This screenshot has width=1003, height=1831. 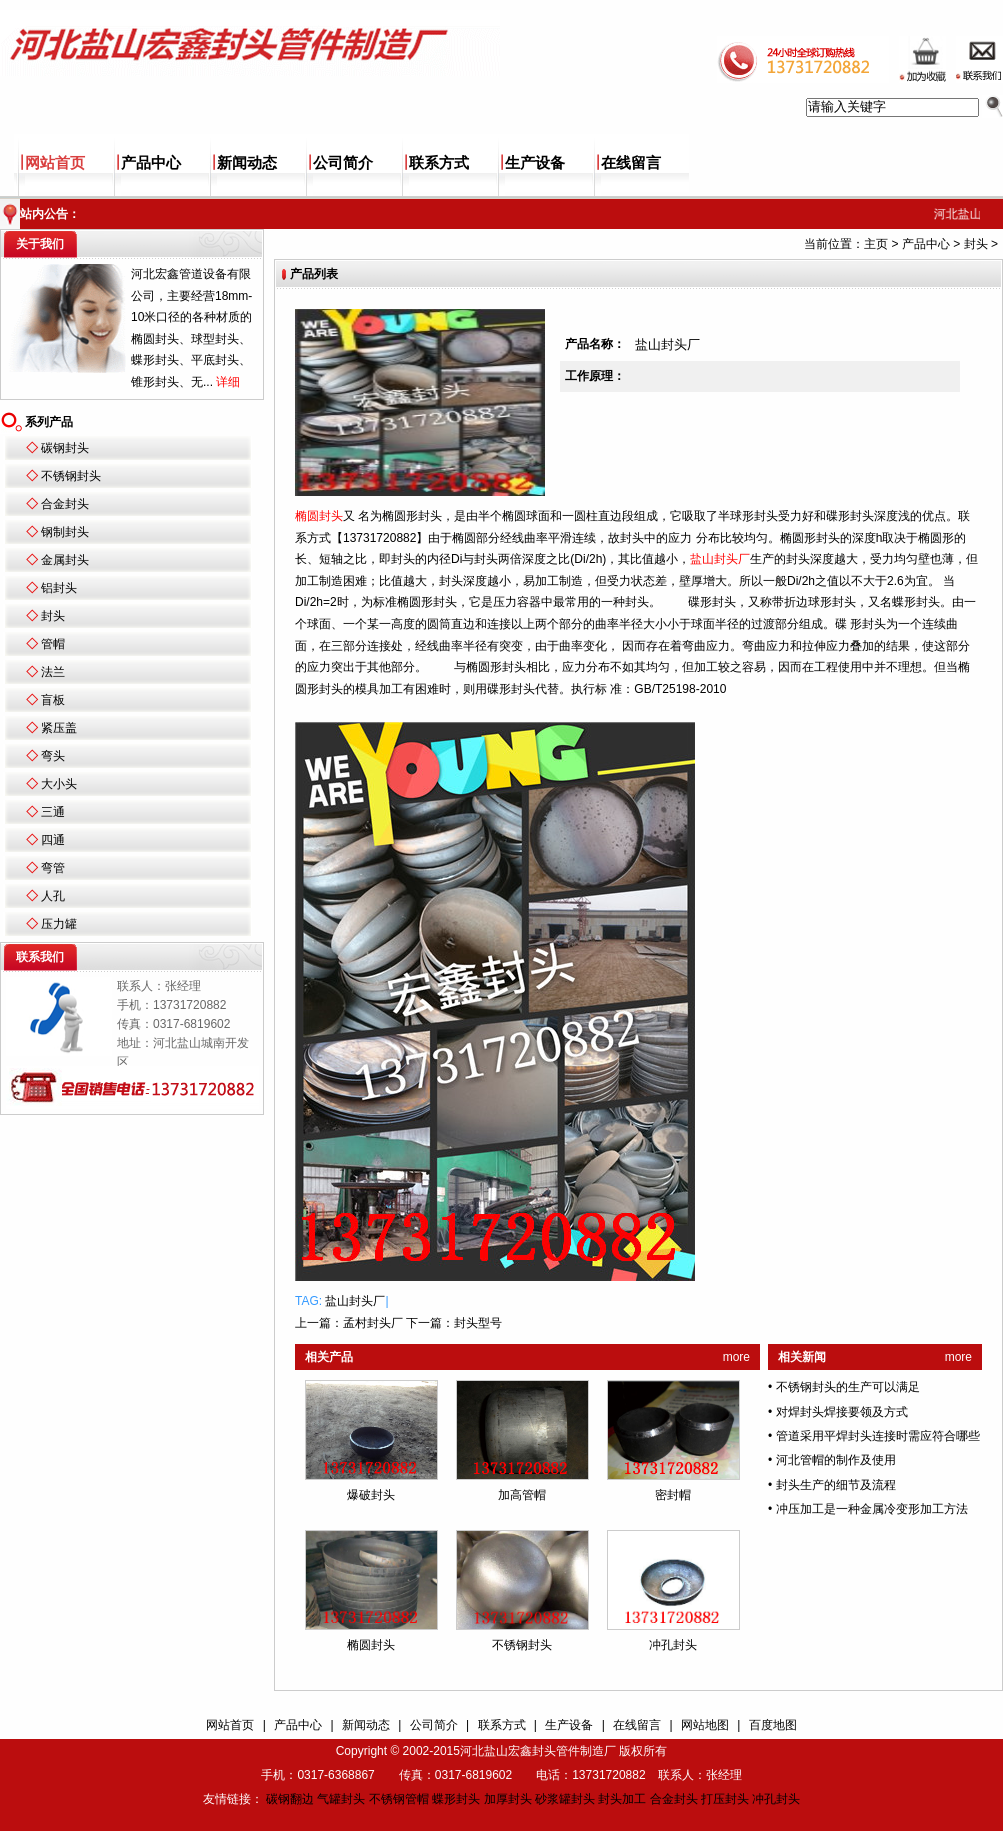 What do you see at coordinates (631, 163) in the screenshot?
I see `在线留言` at bounding box center [631, 163].